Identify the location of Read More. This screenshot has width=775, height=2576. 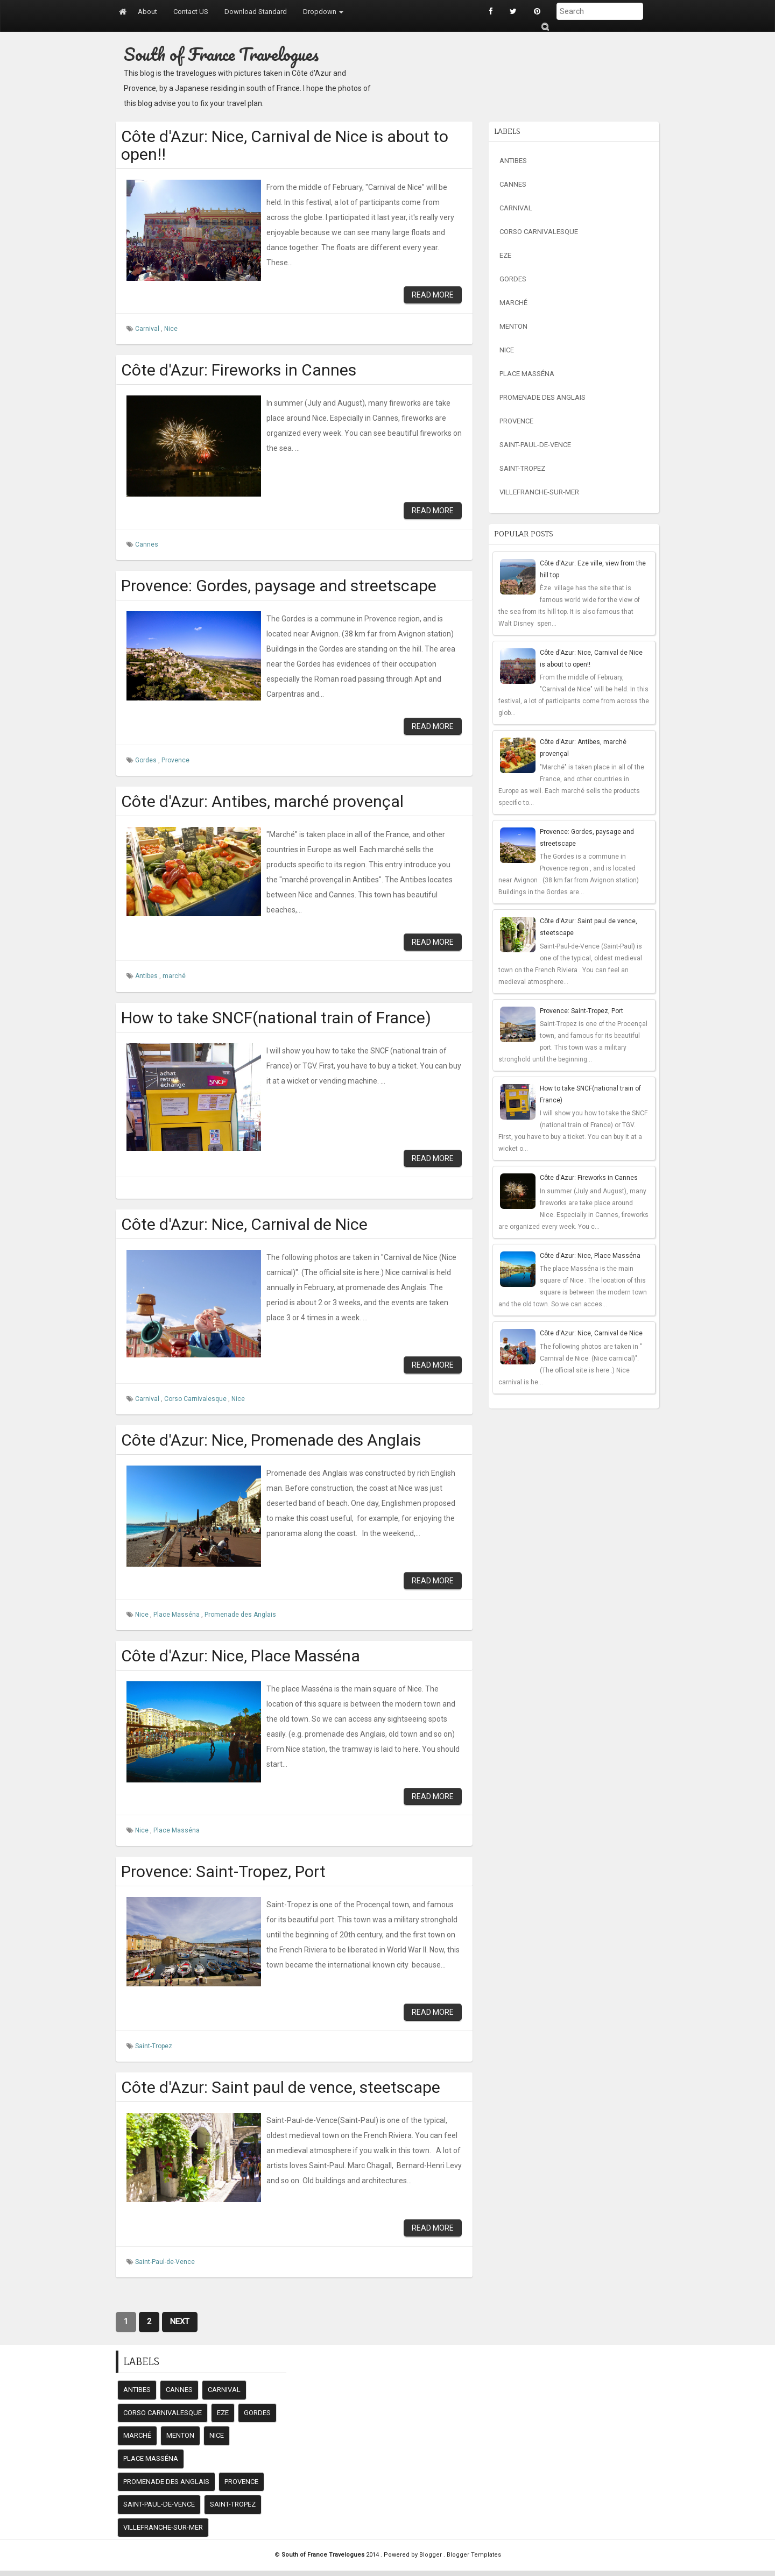
(433, 295).